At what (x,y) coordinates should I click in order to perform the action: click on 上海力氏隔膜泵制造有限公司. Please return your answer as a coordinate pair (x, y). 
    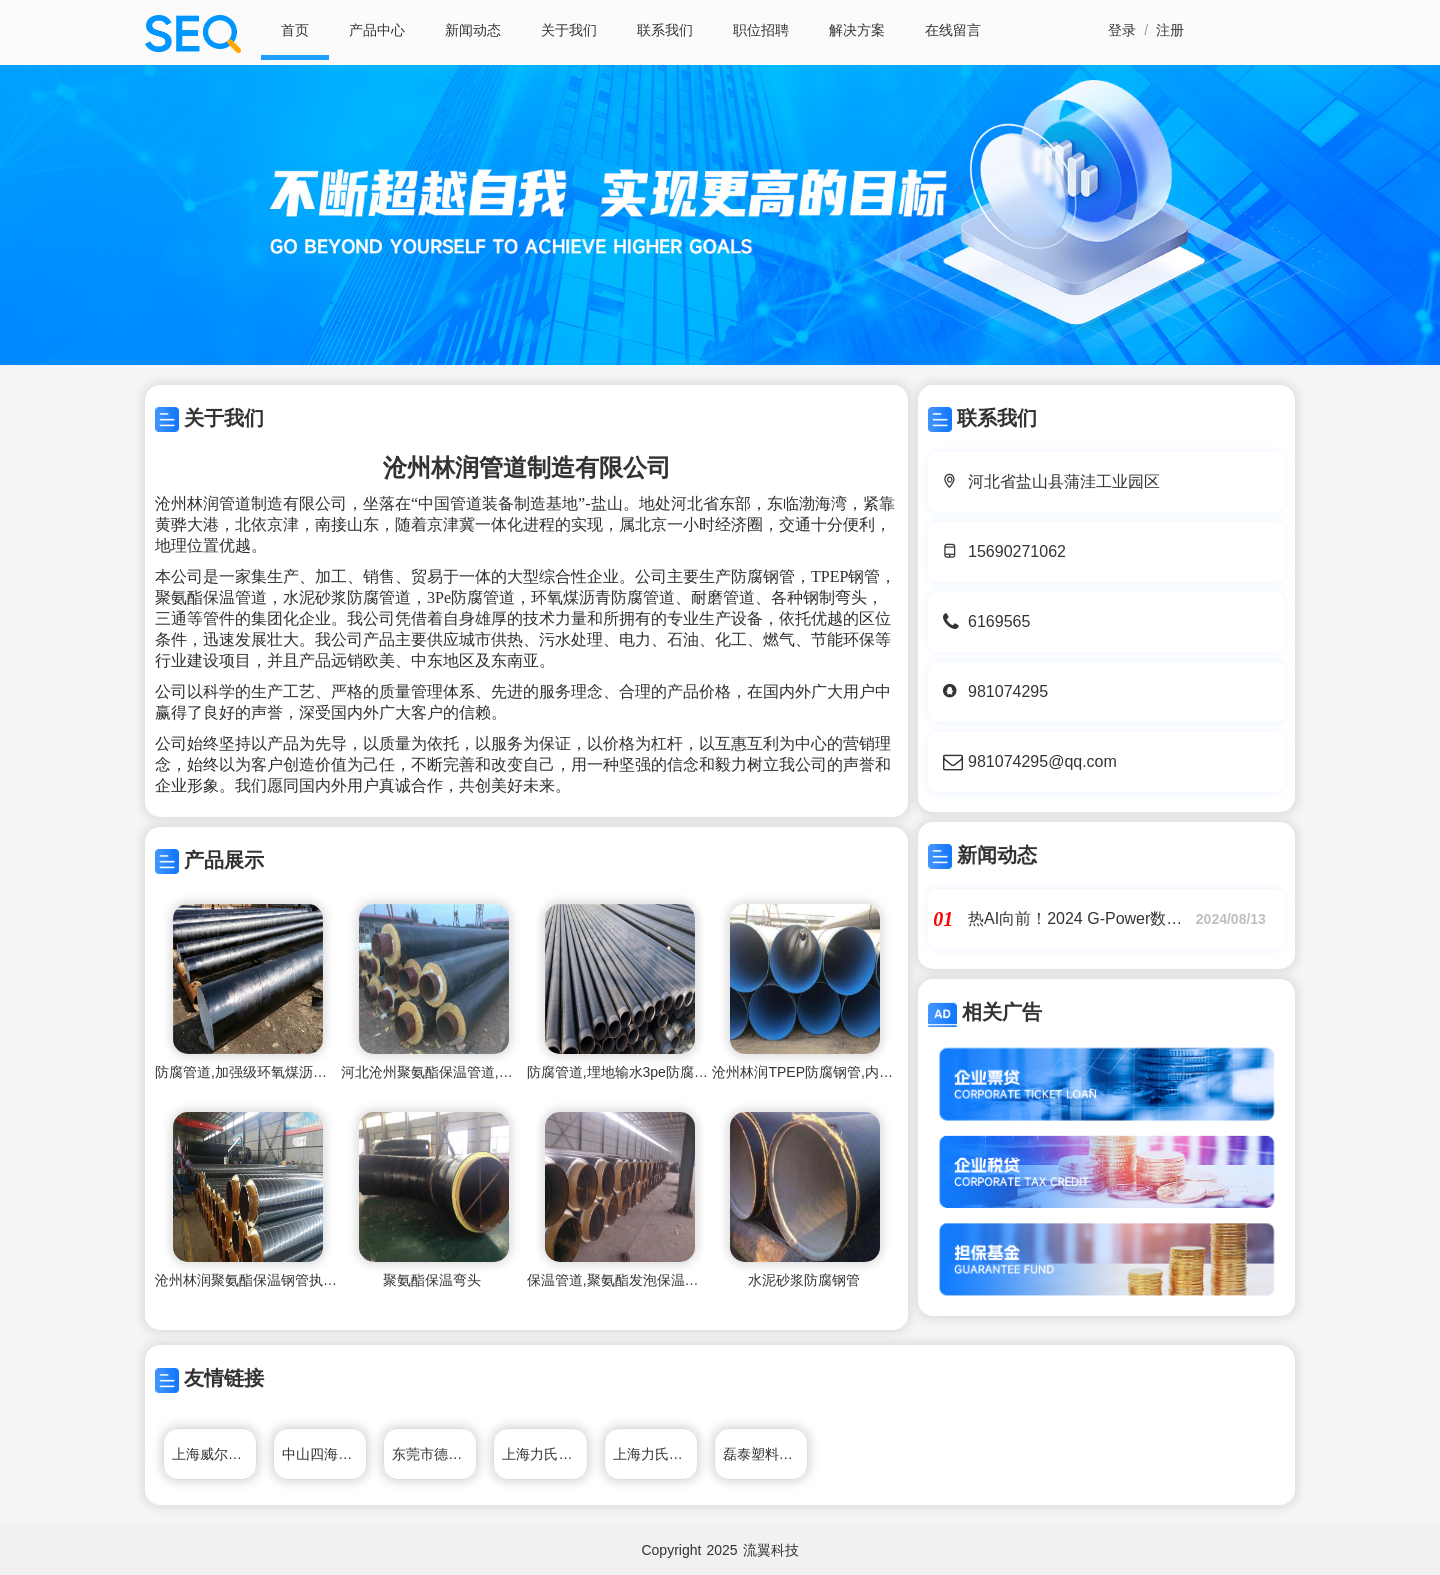
    Looking at the image, I should click on (544, 1454).